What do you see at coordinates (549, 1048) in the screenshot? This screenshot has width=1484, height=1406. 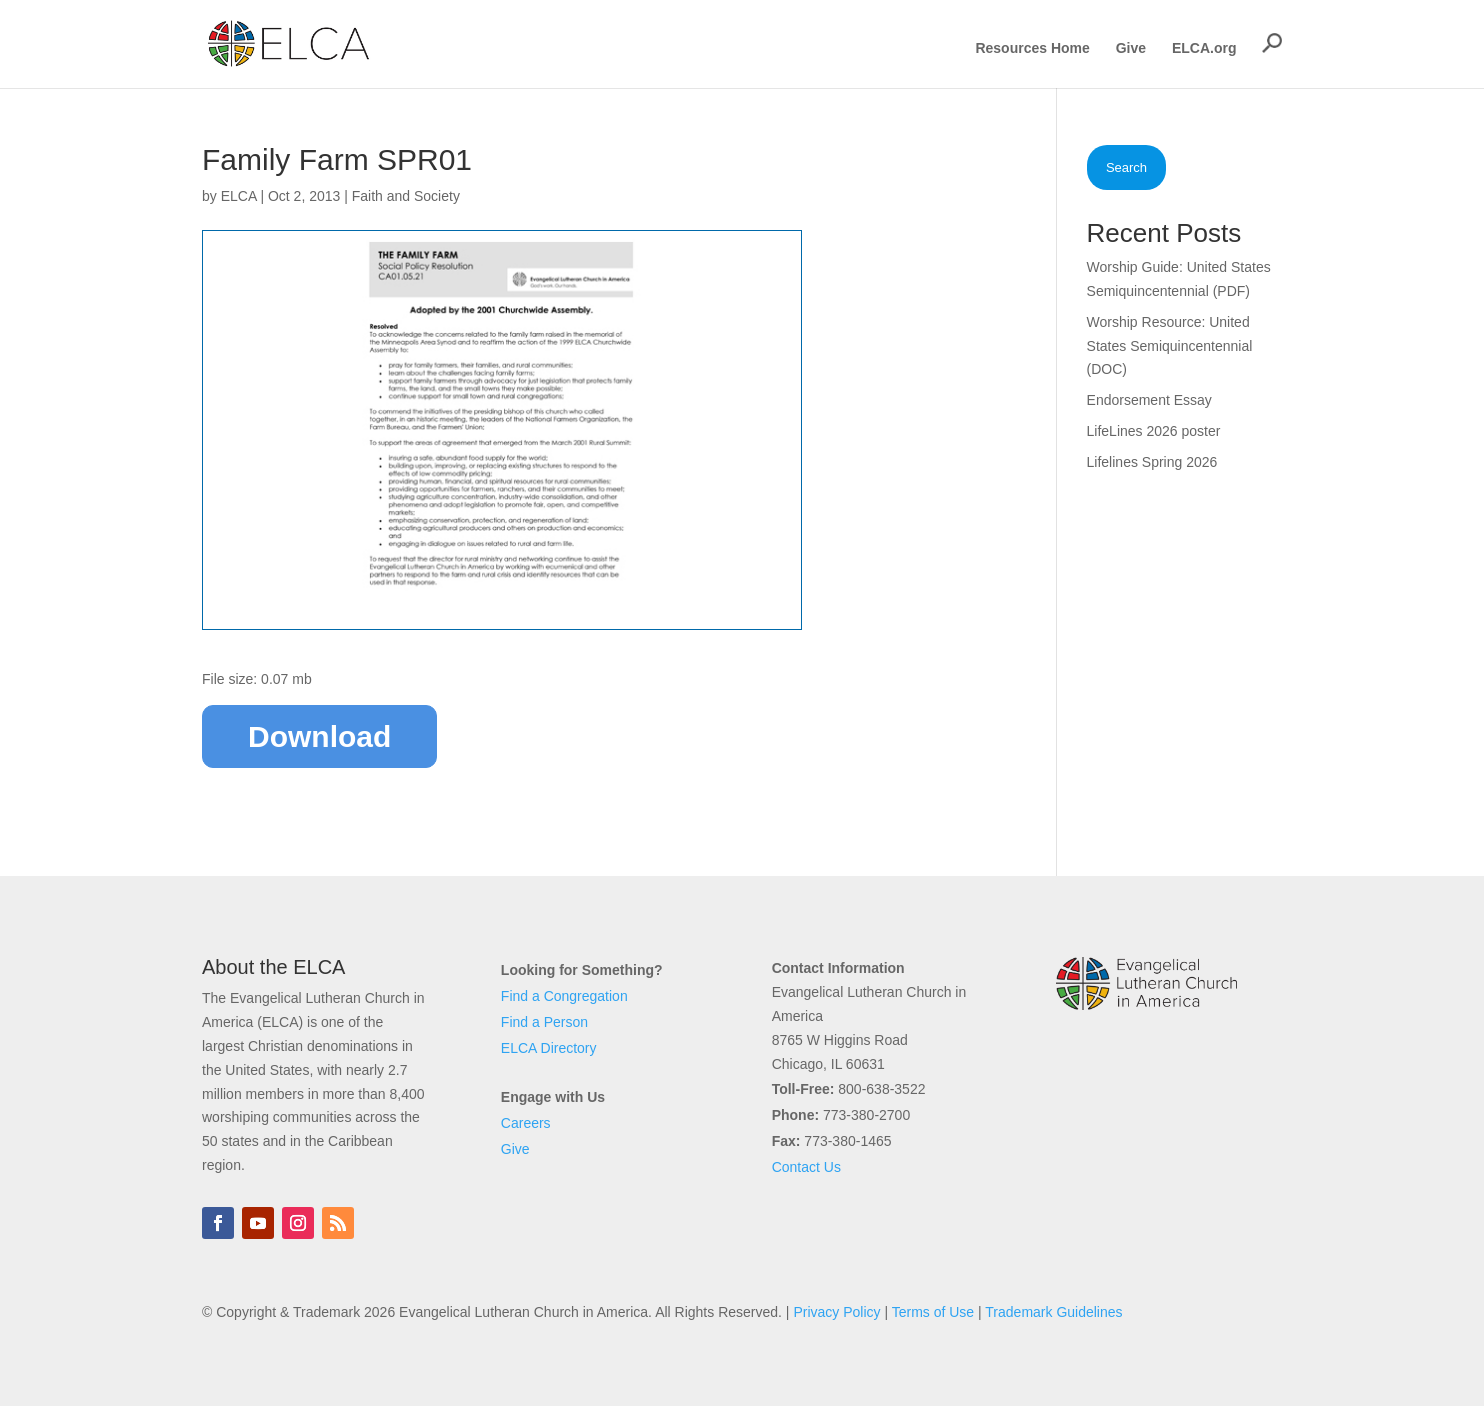 I see `ELCA Directory` at bounding box center [549, 1048].